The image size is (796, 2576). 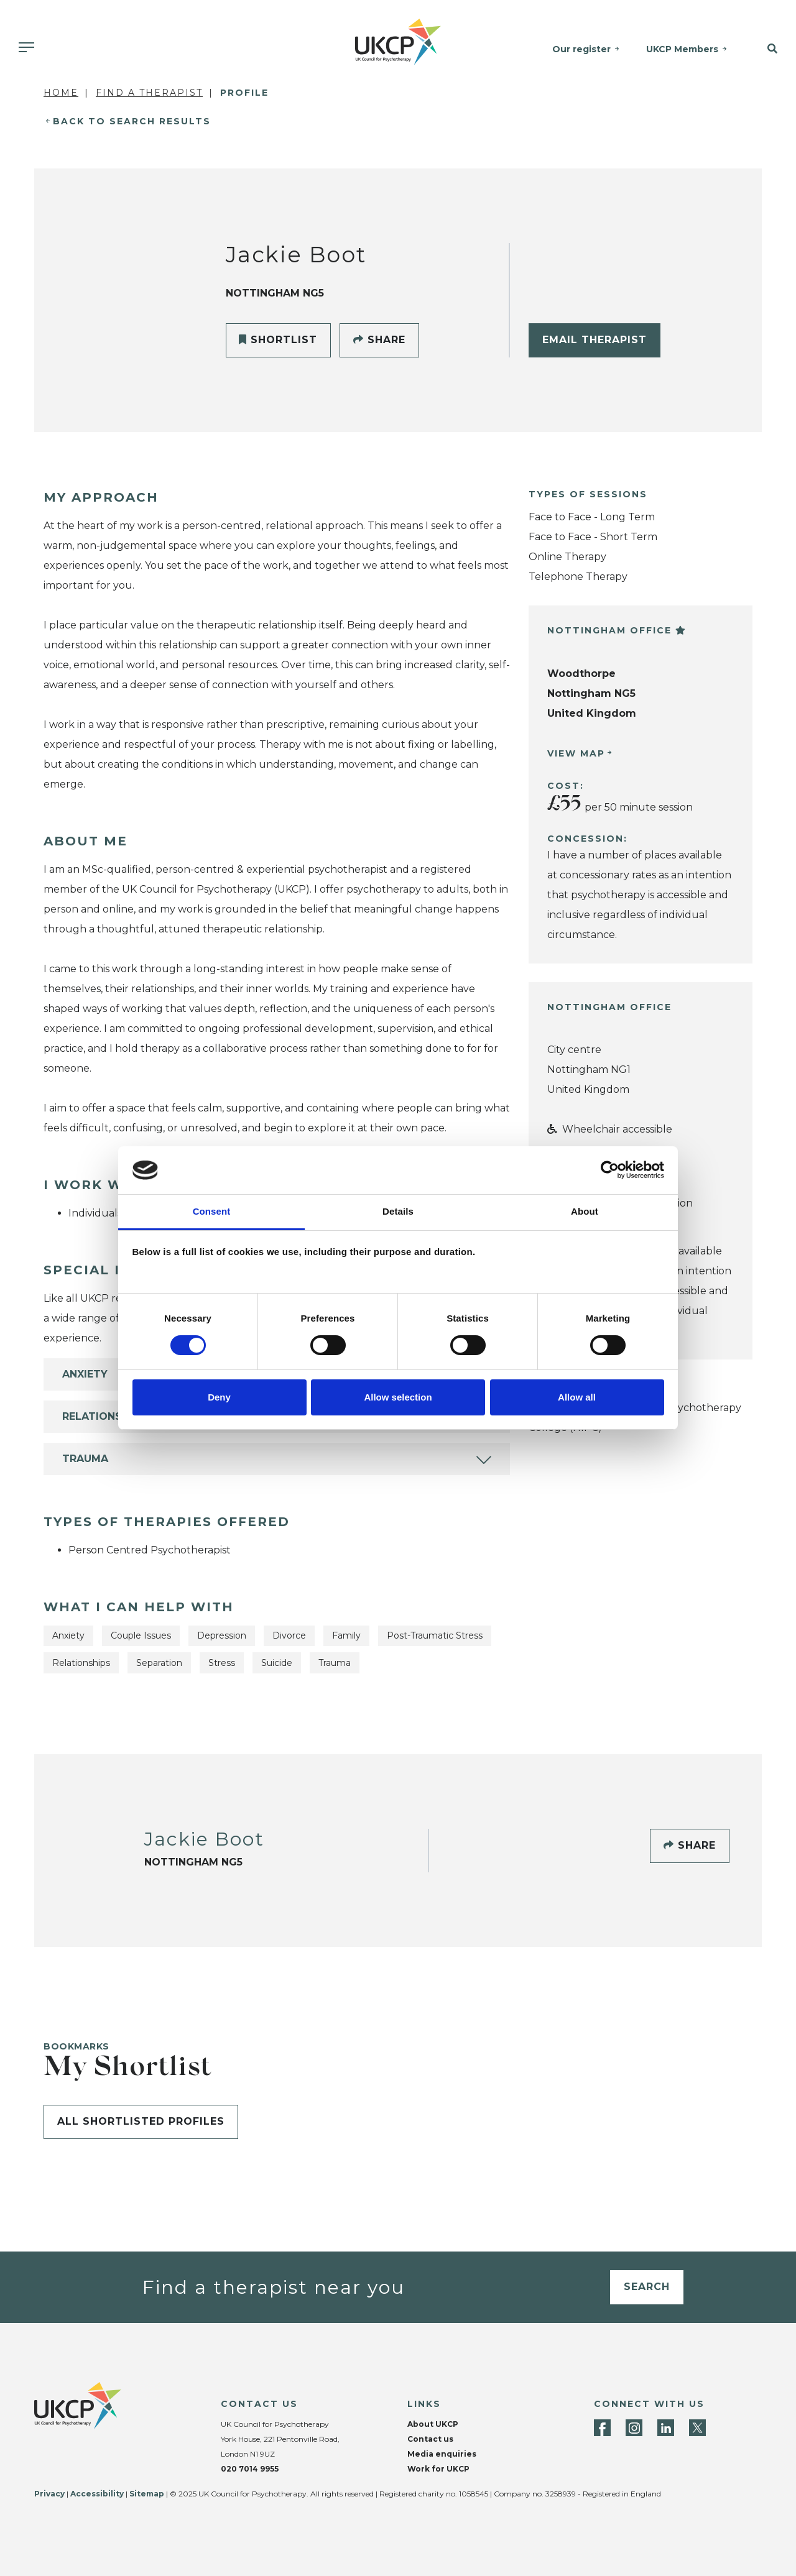 What do you see at coordinates (146, 2493) in the screenshot?
I see `Sitemap` at bounding box center [146, 2493].